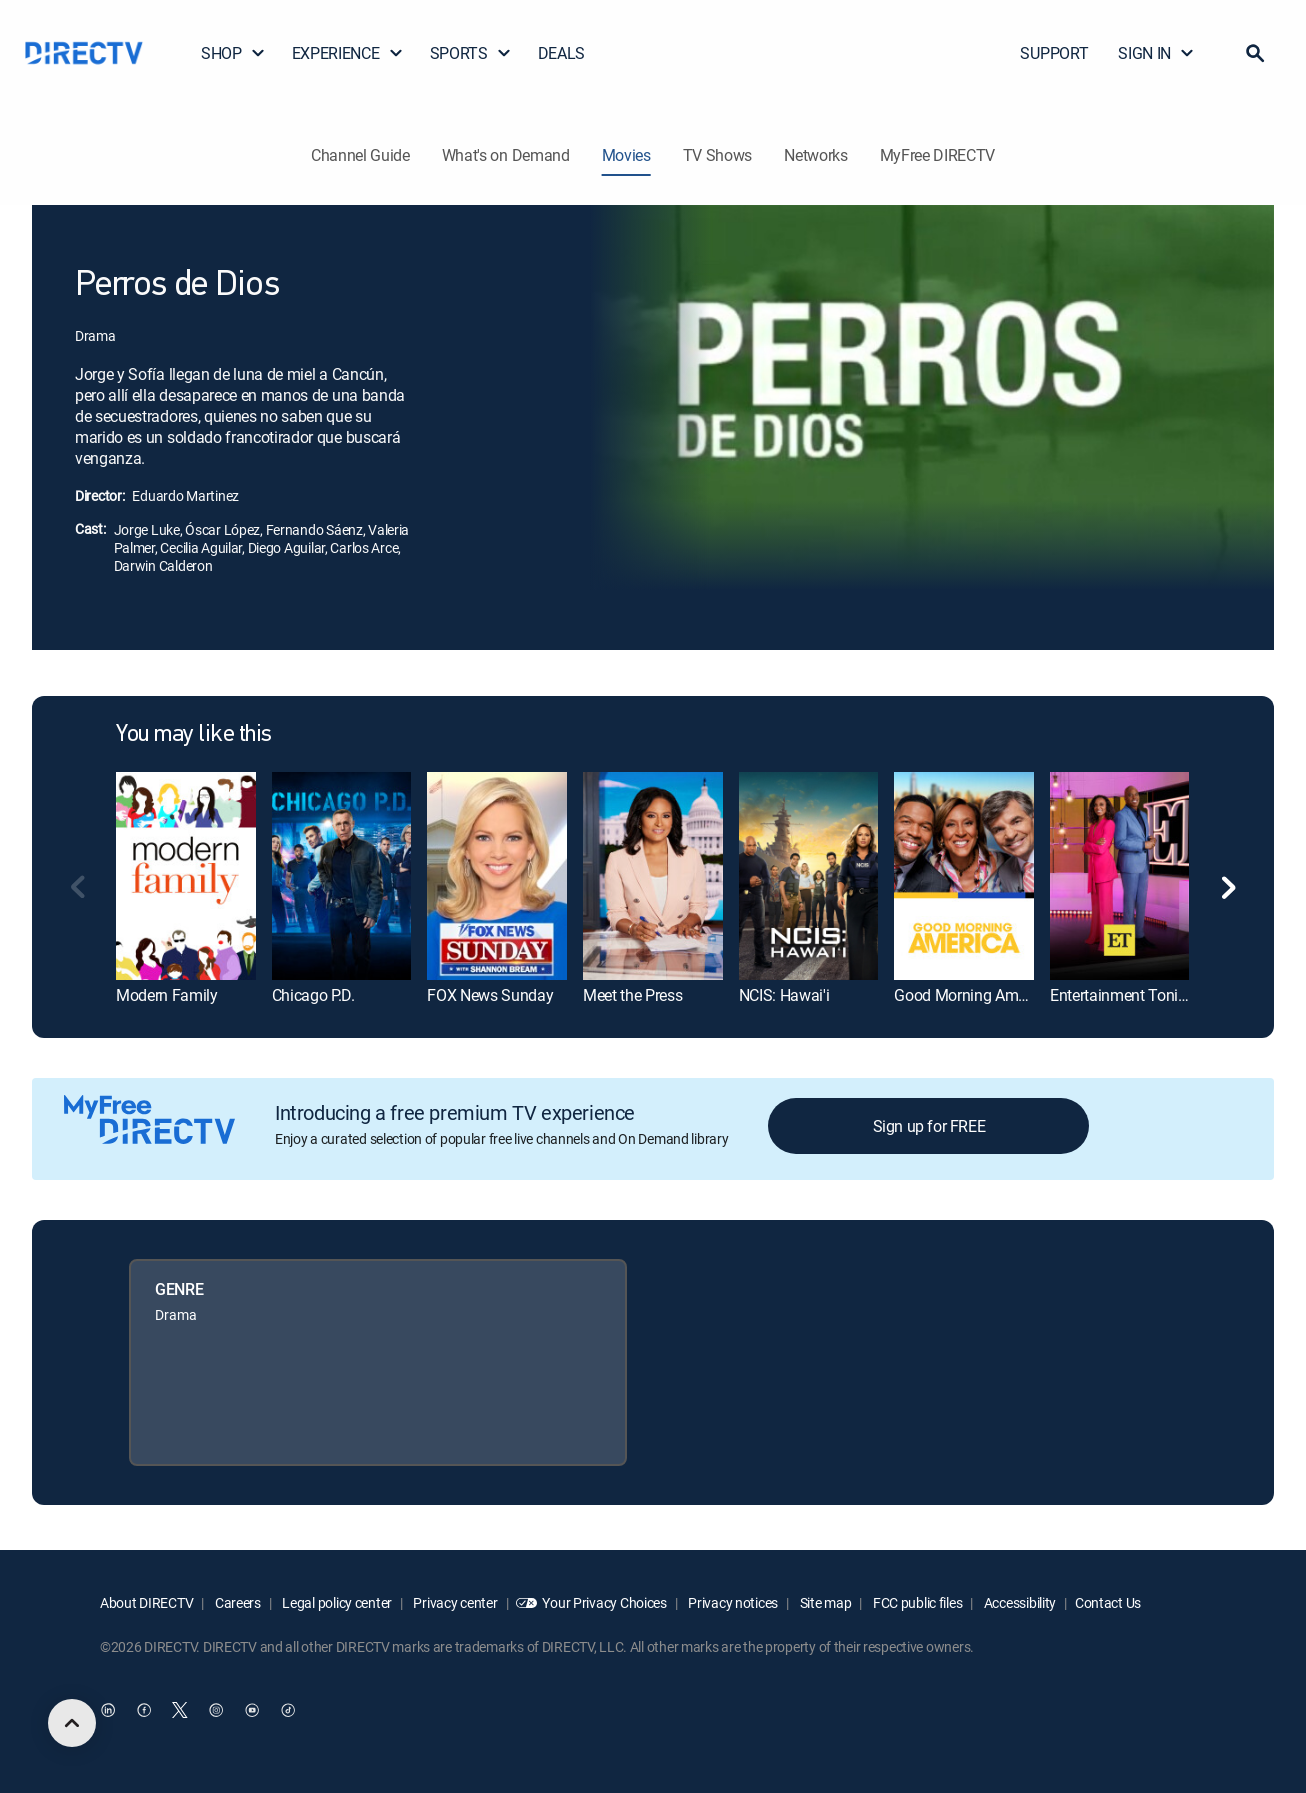 This screenshot has width=1306, height=1793. What do you see at coordinates (561, 53) in the screenshot?
I see `DEALS` at bounding box center [561, 53].